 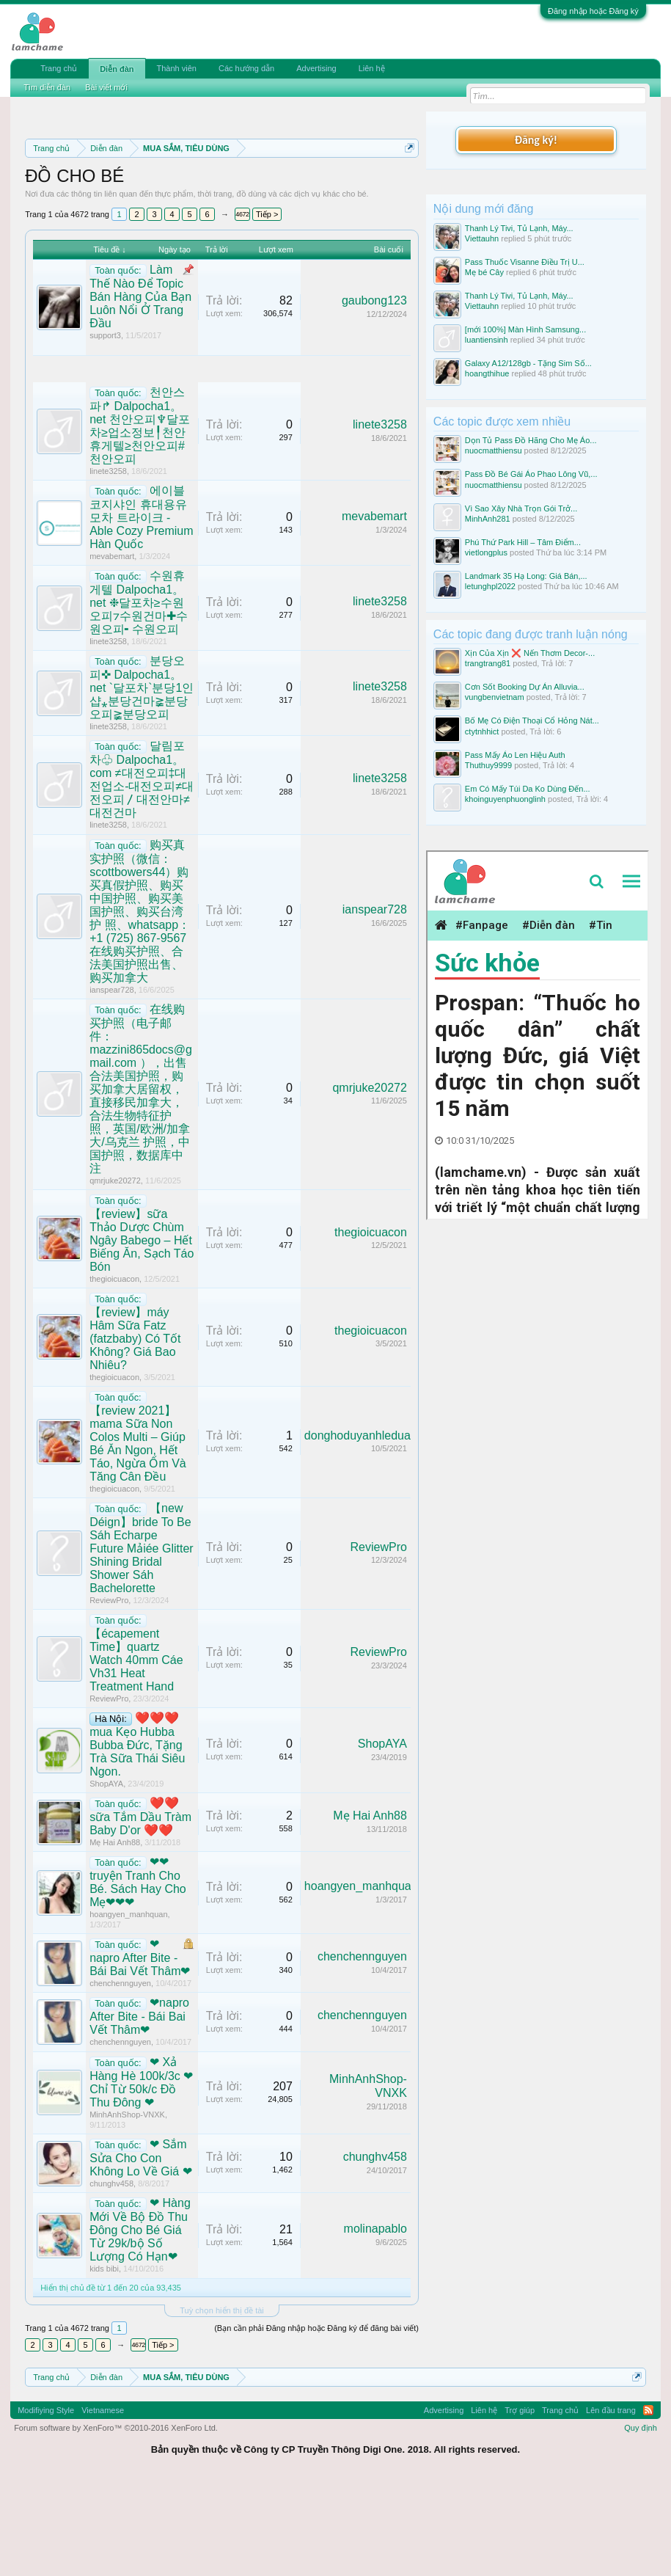 What do you see at coordinates (114, 1935) in the screenshot?
I see `Mẹ Hai Anh88` at bounding box center [114, 1935].